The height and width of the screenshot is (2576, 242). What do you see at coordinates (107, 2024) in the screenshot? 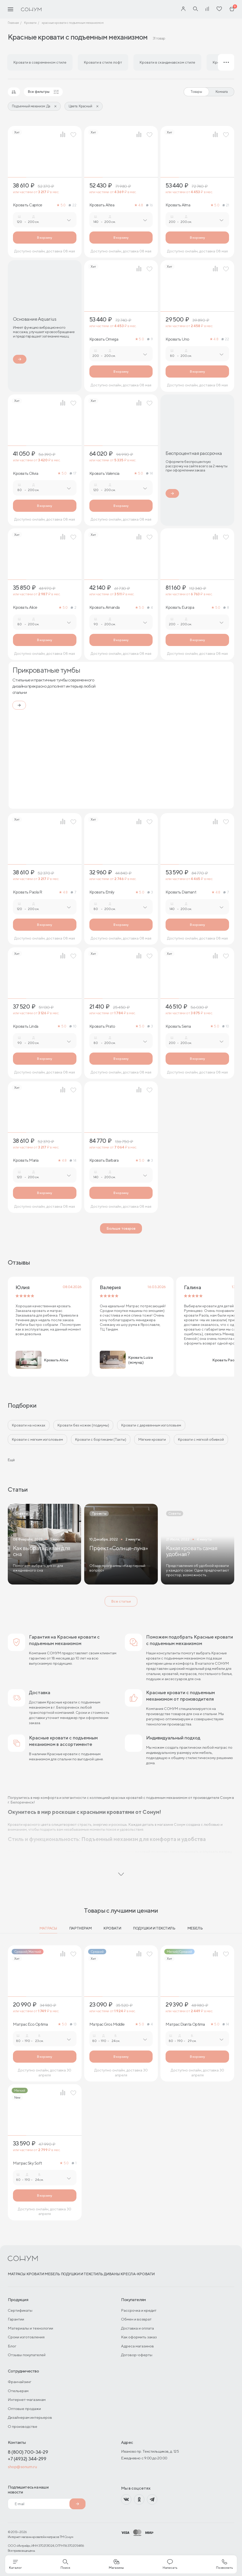
I see `Матрас Gros Middle` at bounding box center [107, 2024].